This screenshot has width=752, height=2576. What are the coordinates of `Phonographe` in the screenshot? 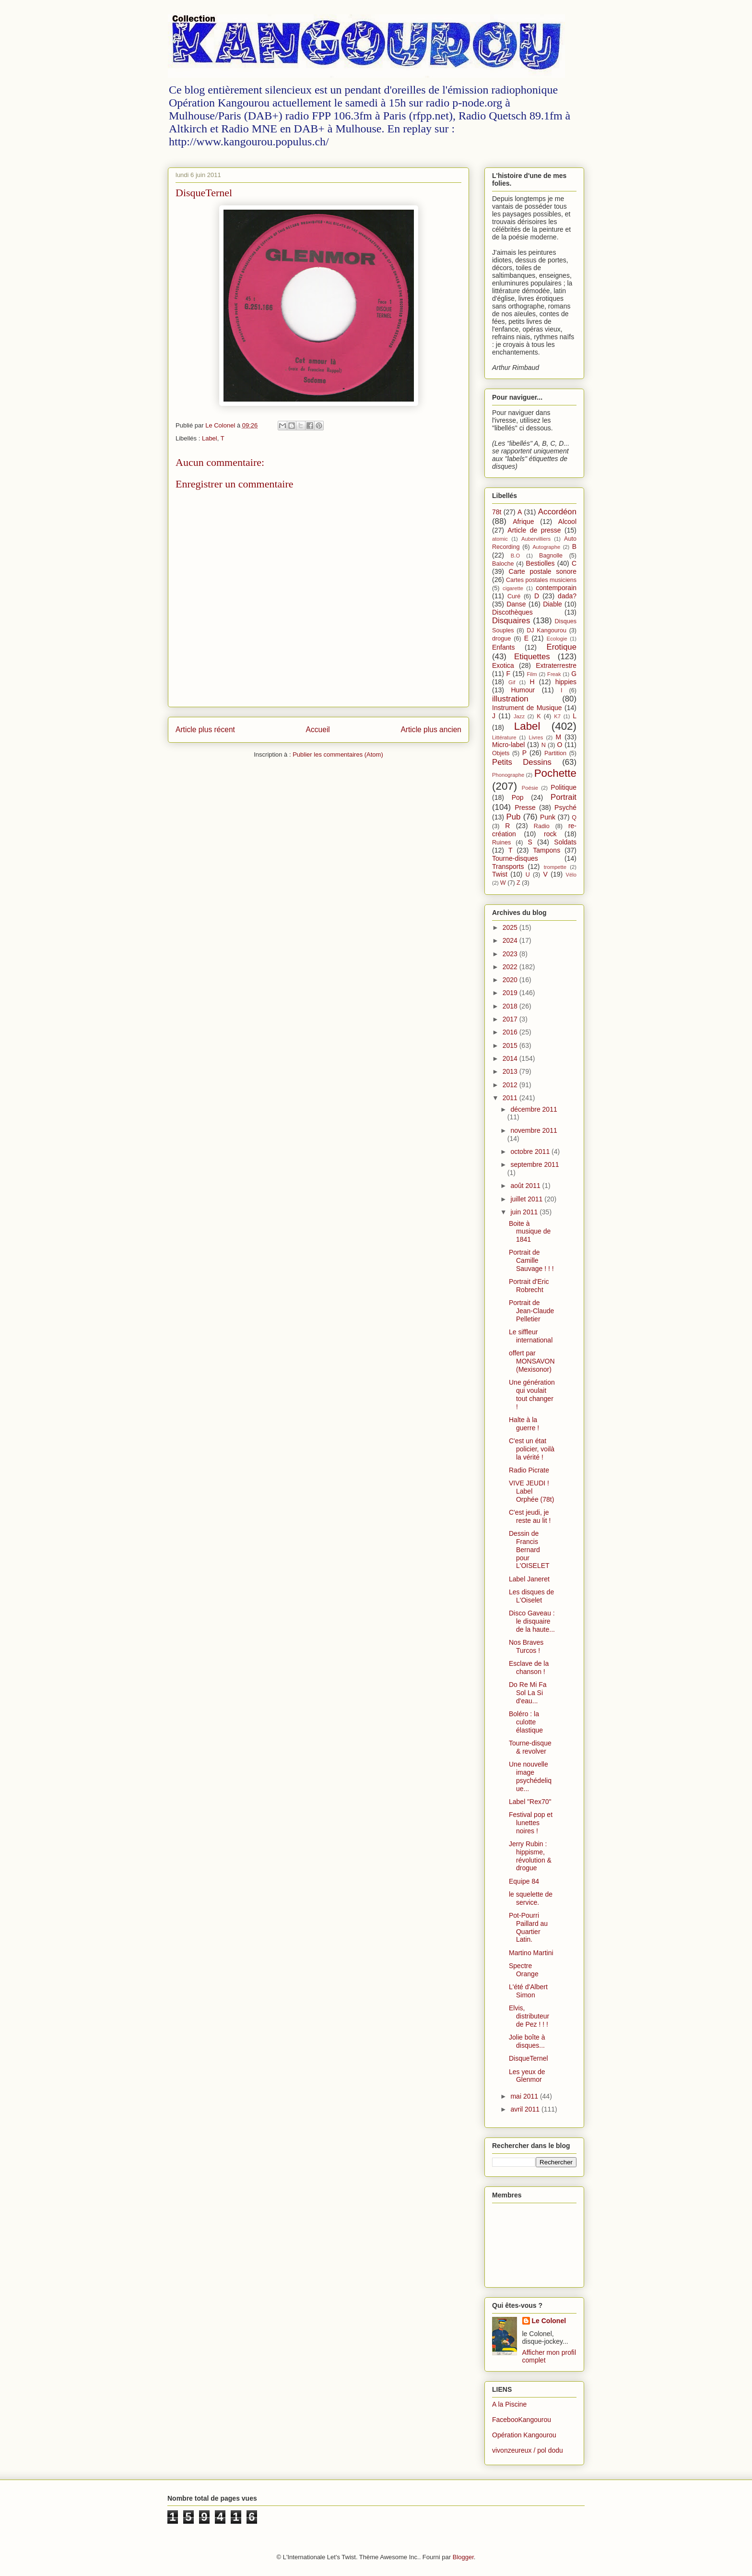 It's located at (508, 775).